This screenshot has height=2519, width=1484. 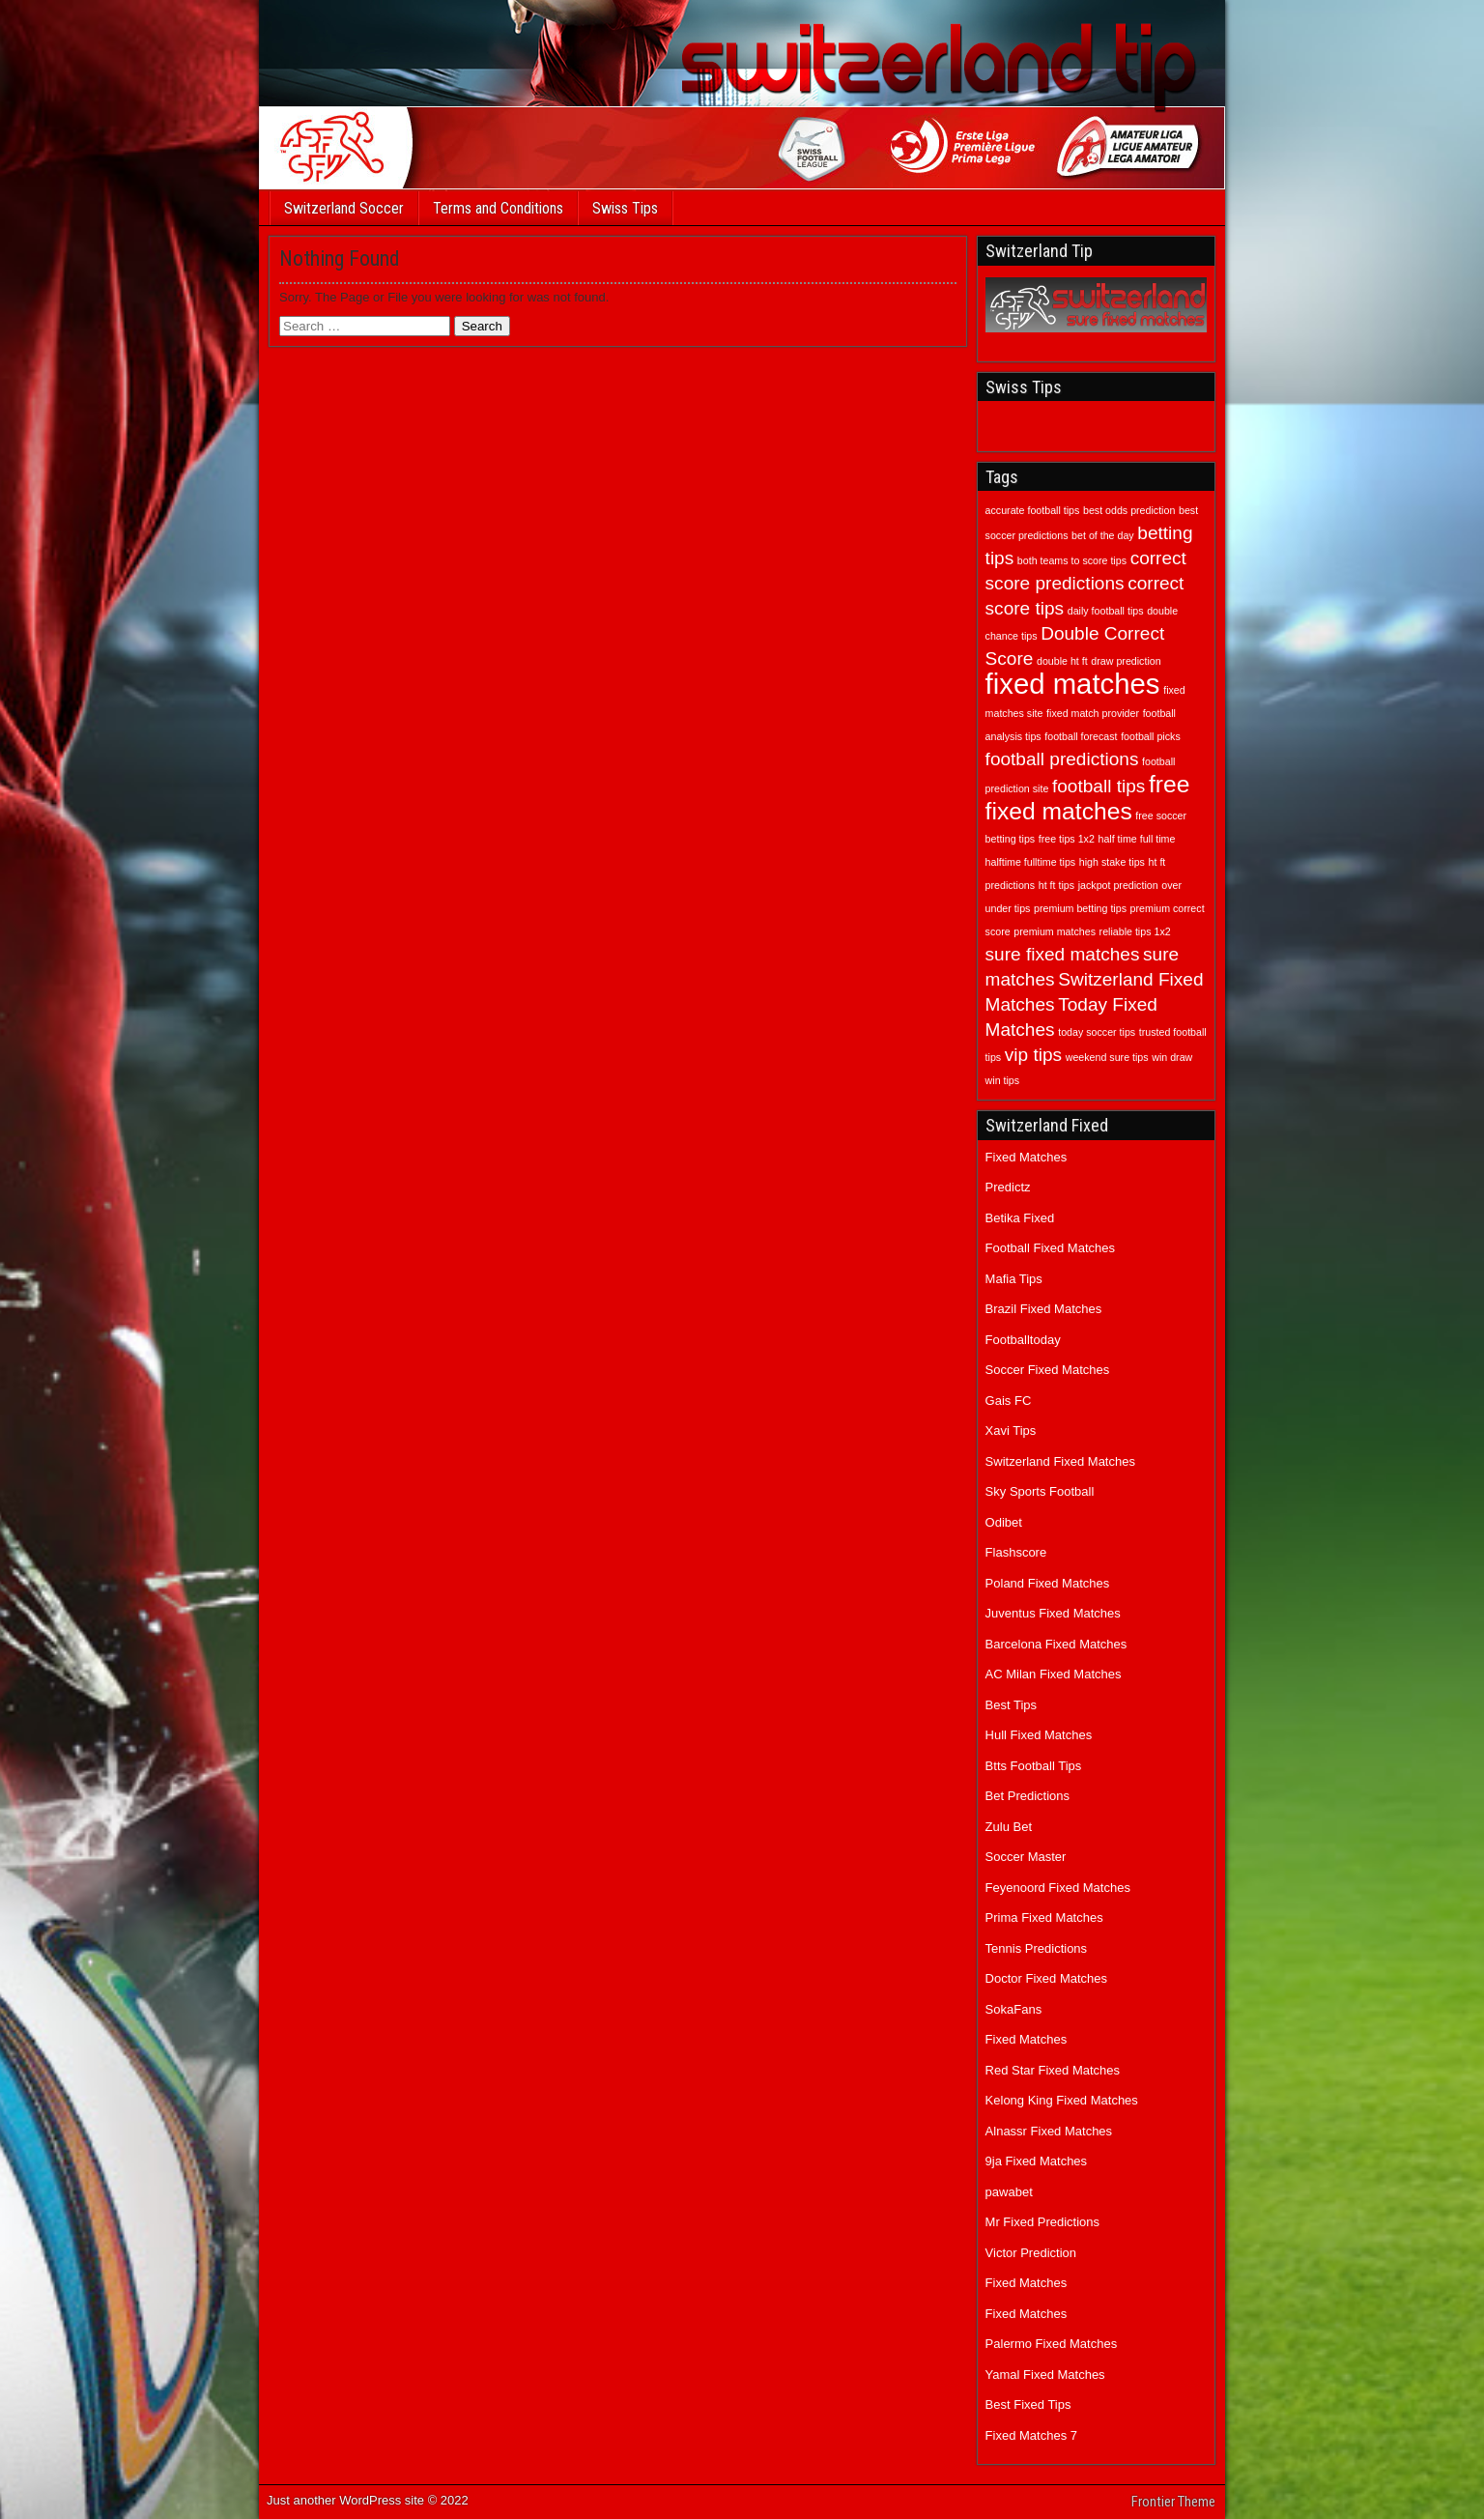 I want to click on Football Fixed Matches, so click(x=1050, y=1248).